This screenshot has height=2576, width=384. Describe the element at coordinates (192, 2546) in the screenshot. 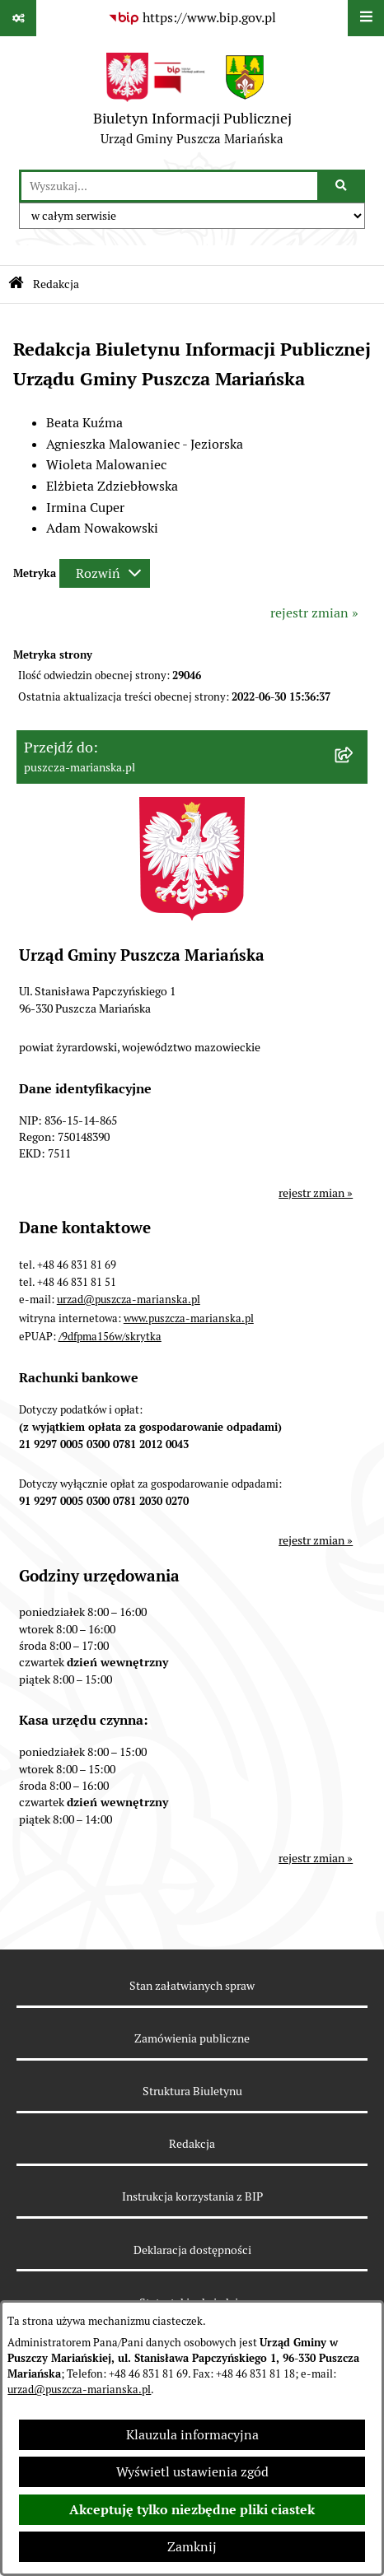

I see `Zamknij` at that location.